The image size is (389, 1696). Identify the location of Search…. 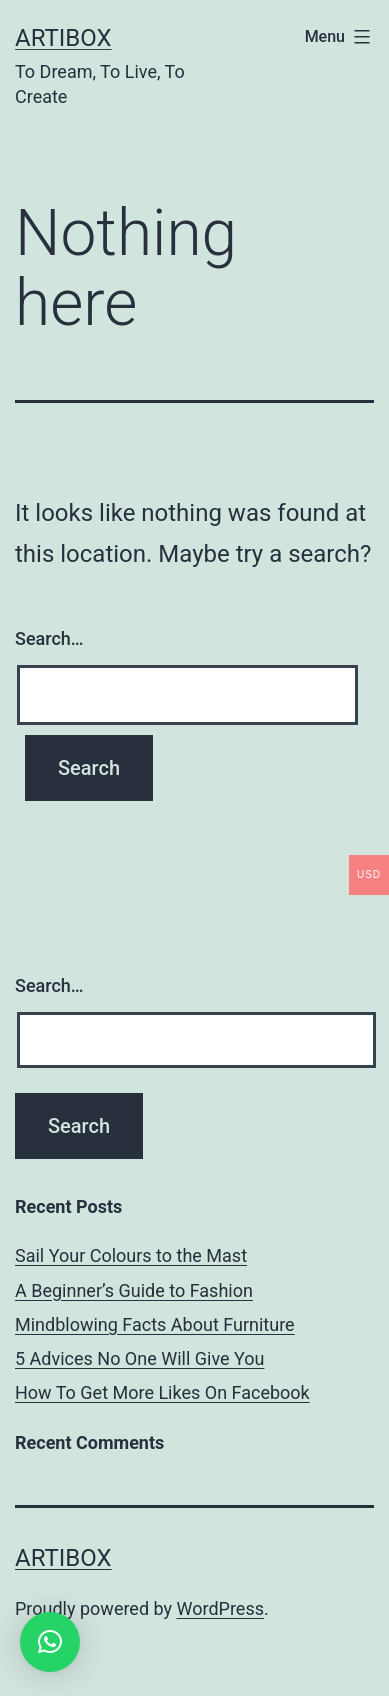
(49, 638).